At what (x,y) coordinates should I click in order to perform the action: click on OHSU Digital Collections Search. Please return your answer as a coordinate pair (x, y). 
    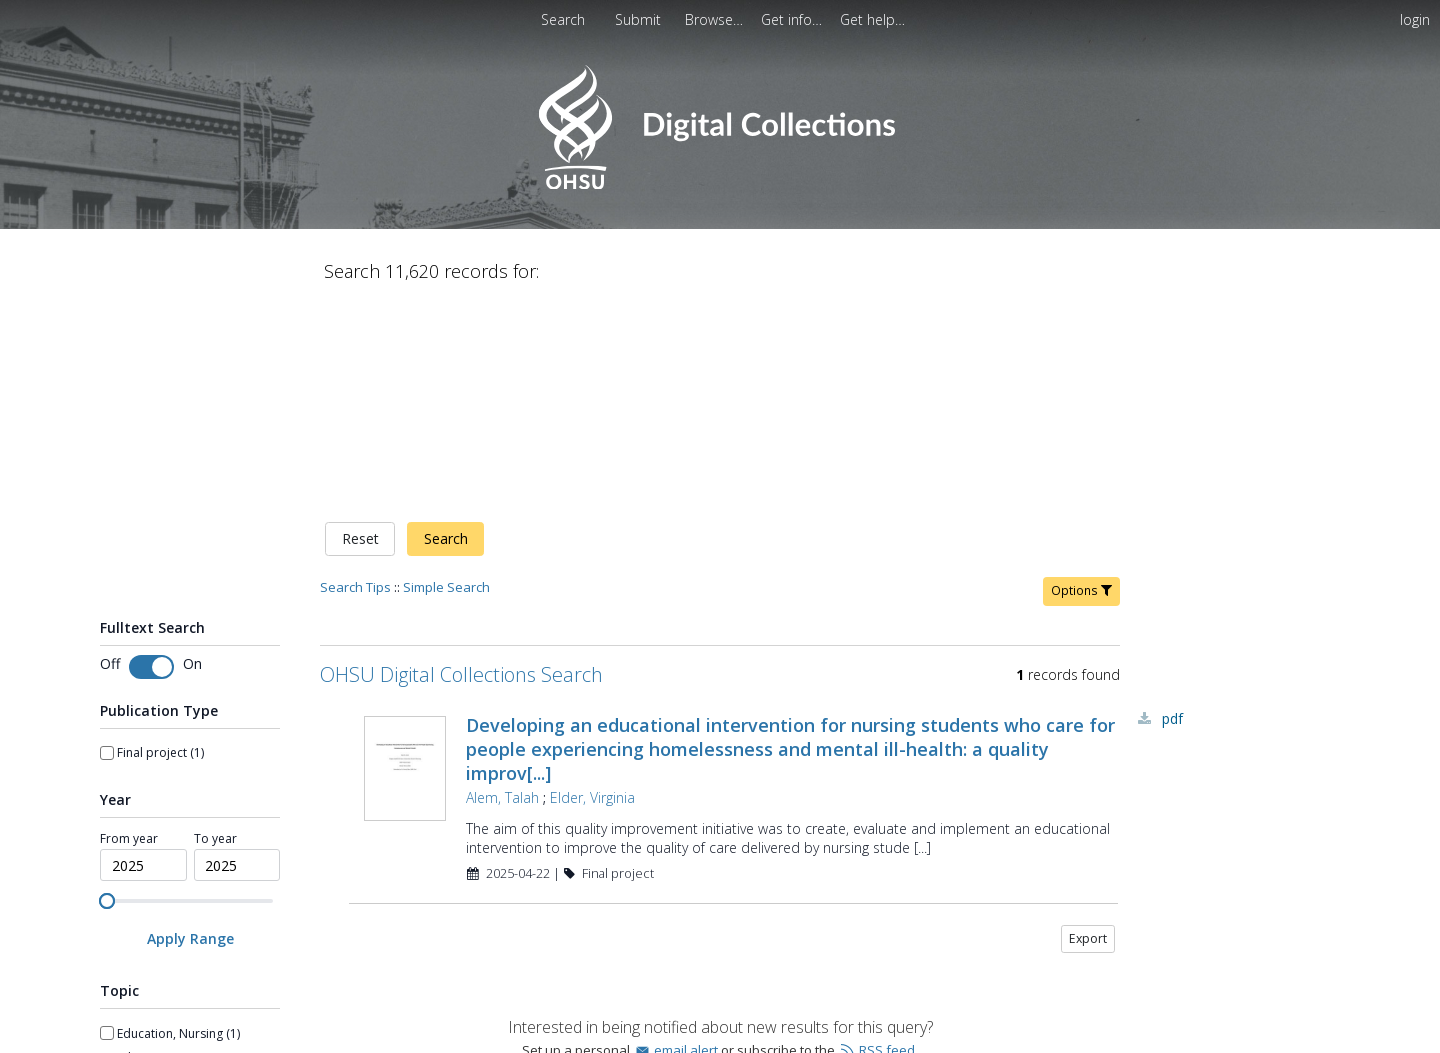
    Looking at the image, I should click on (461, 464).